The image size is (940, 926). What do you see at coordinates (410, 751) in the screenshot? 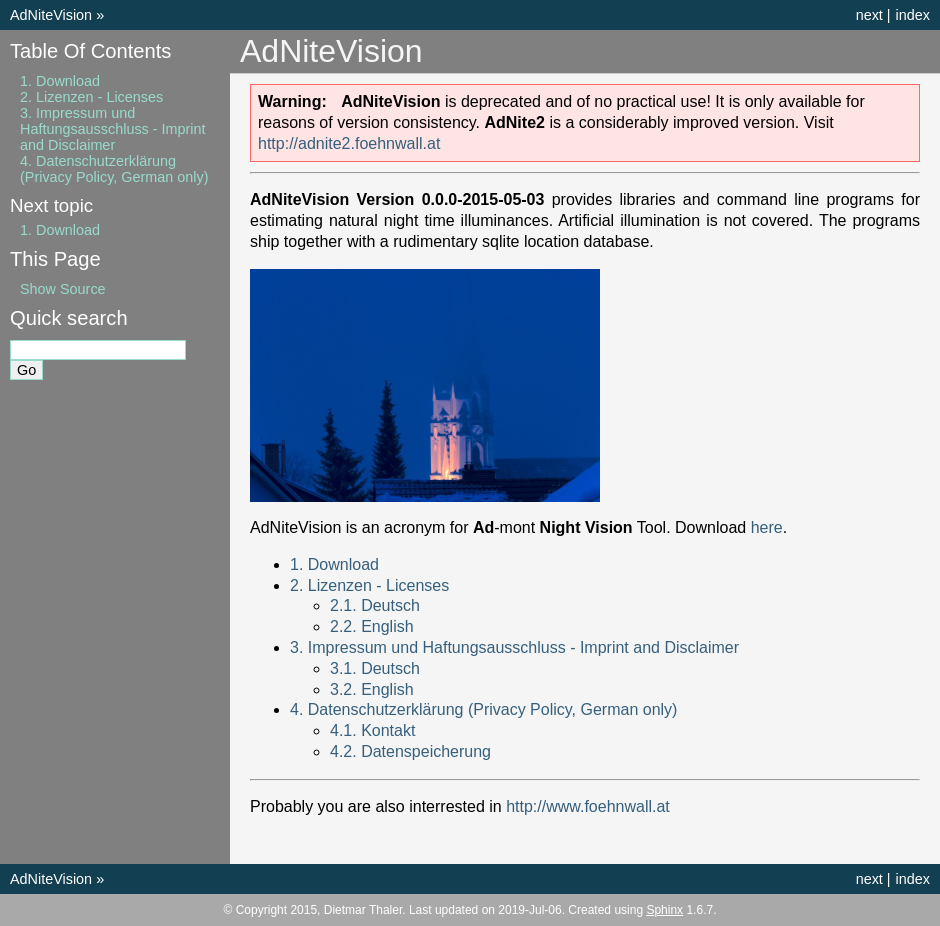
I see `4.2. Datenspeicherung` at bounding box center [410, 751].